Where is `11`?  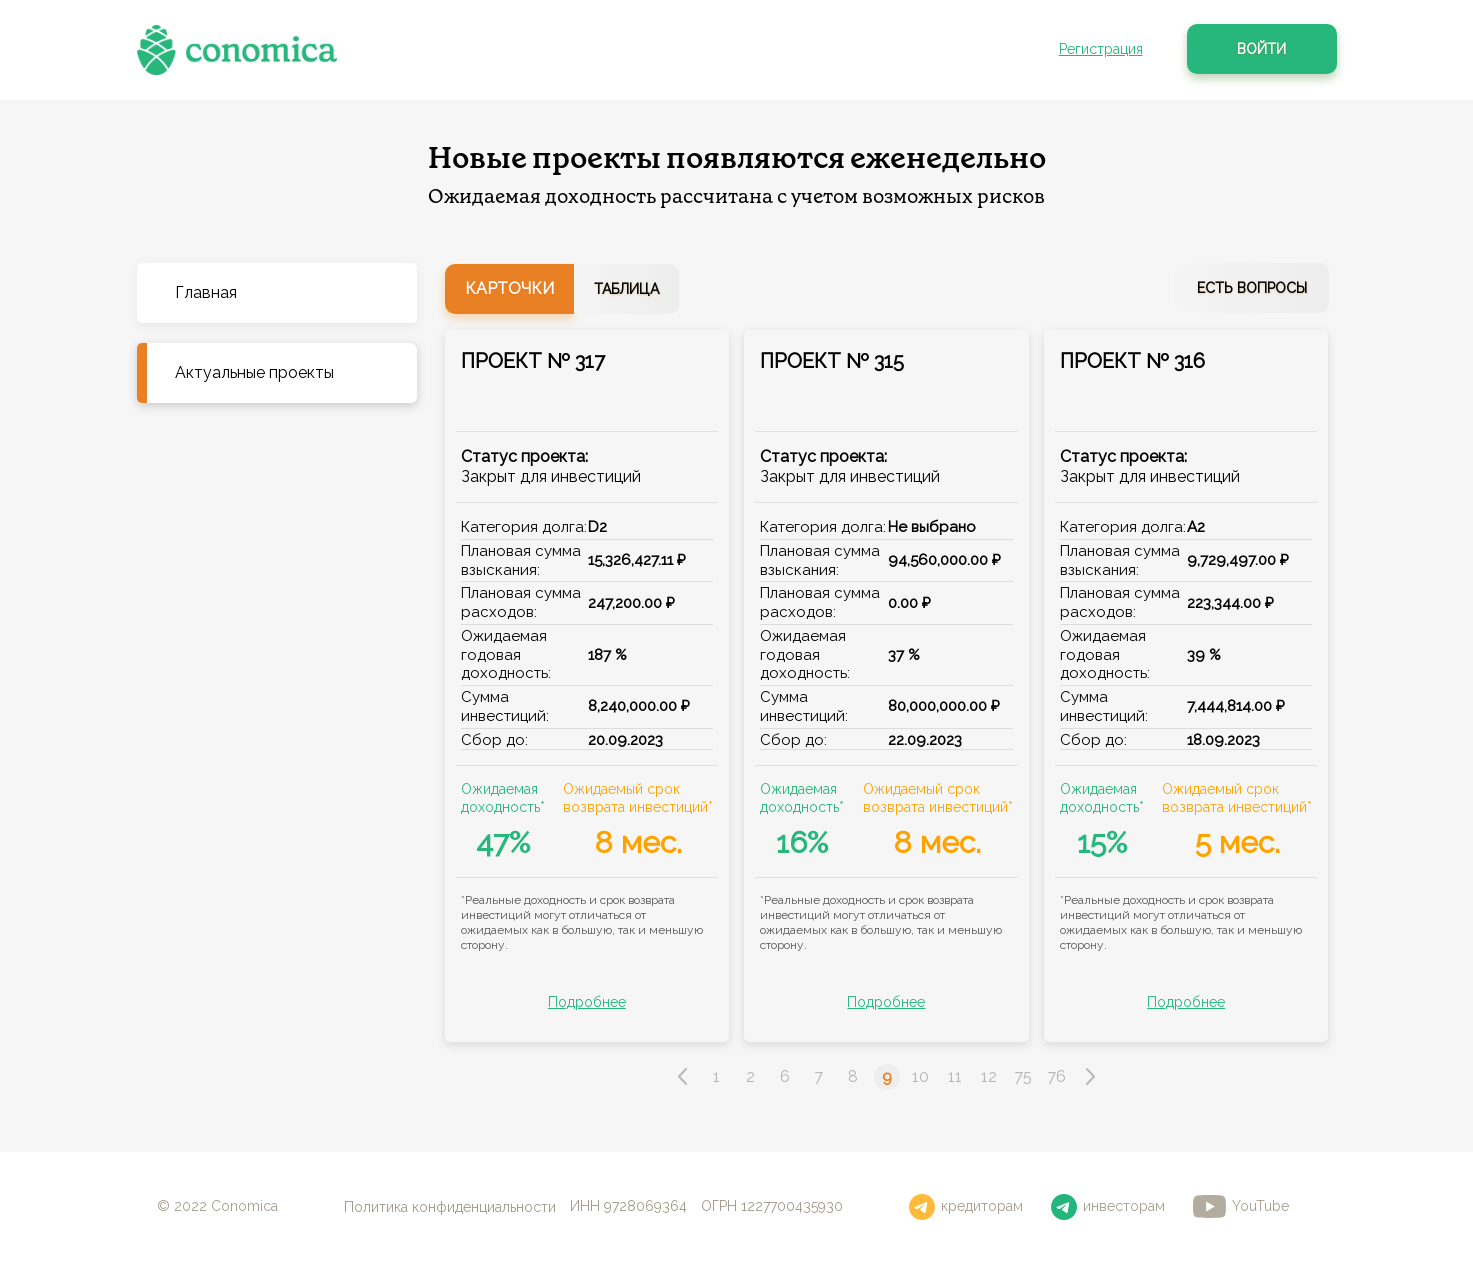
11 is located at coordinates (955, 1076).